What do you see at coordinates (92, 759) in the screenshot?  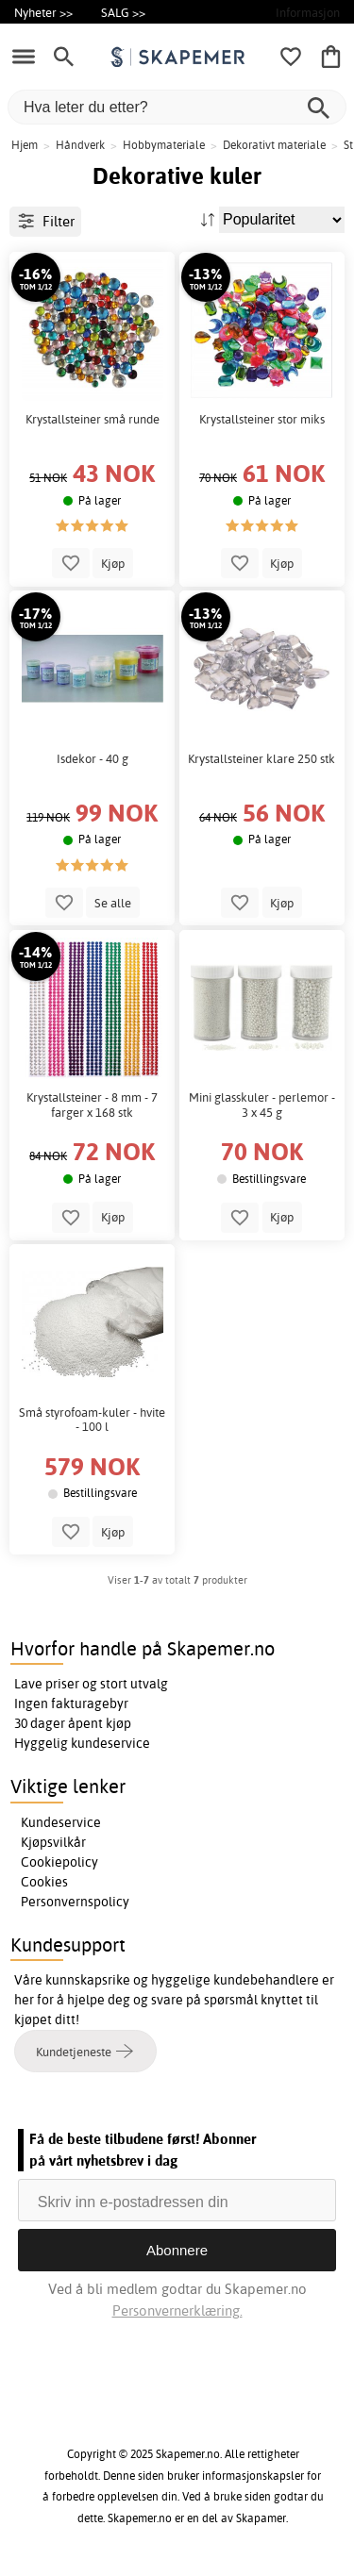 I see `Isdekor - 40 g` at bounding box center [92, 759].